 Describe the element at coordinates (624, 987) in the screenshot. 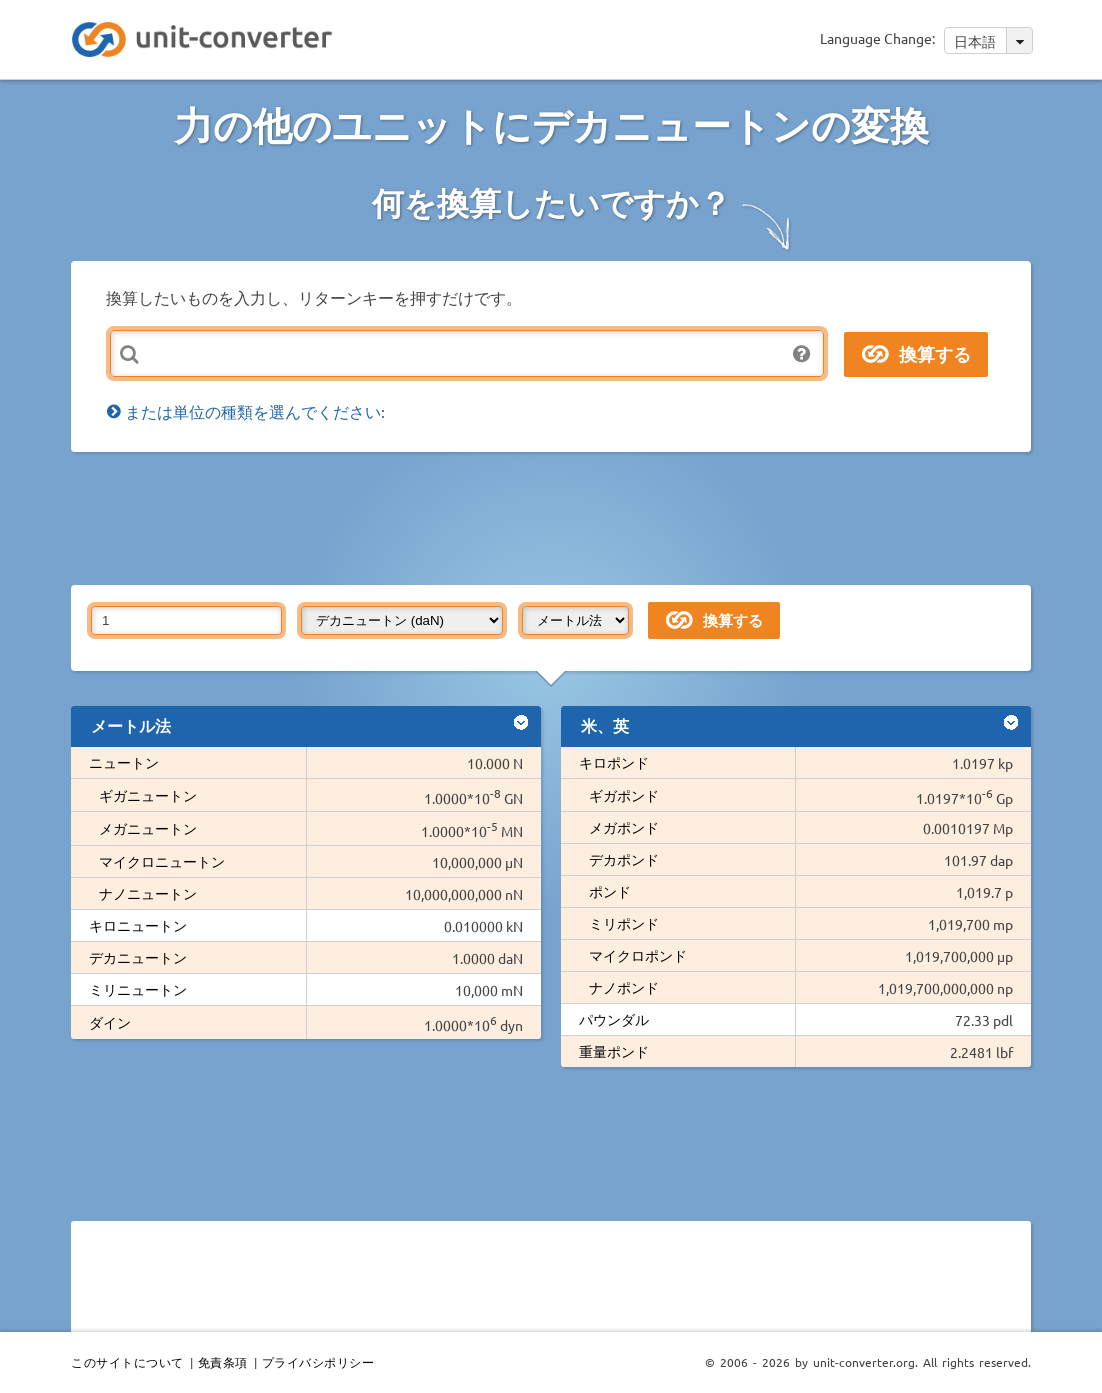

I see `ナノポンド` at that location.